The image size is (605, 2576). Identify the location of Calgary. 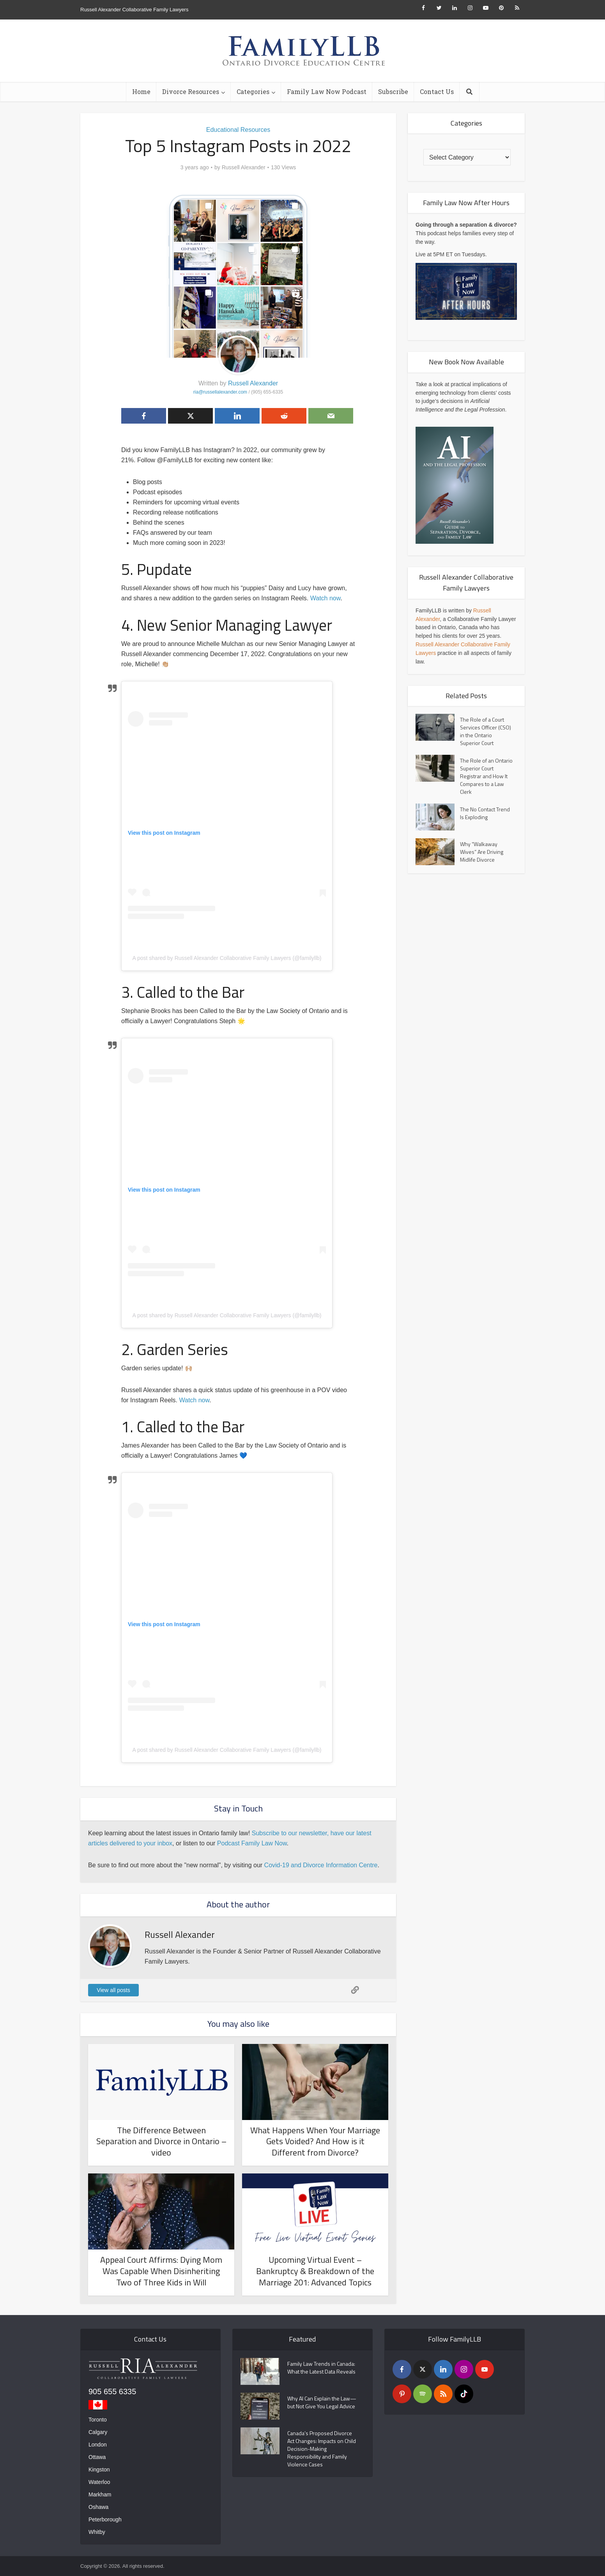
(97, 2432).